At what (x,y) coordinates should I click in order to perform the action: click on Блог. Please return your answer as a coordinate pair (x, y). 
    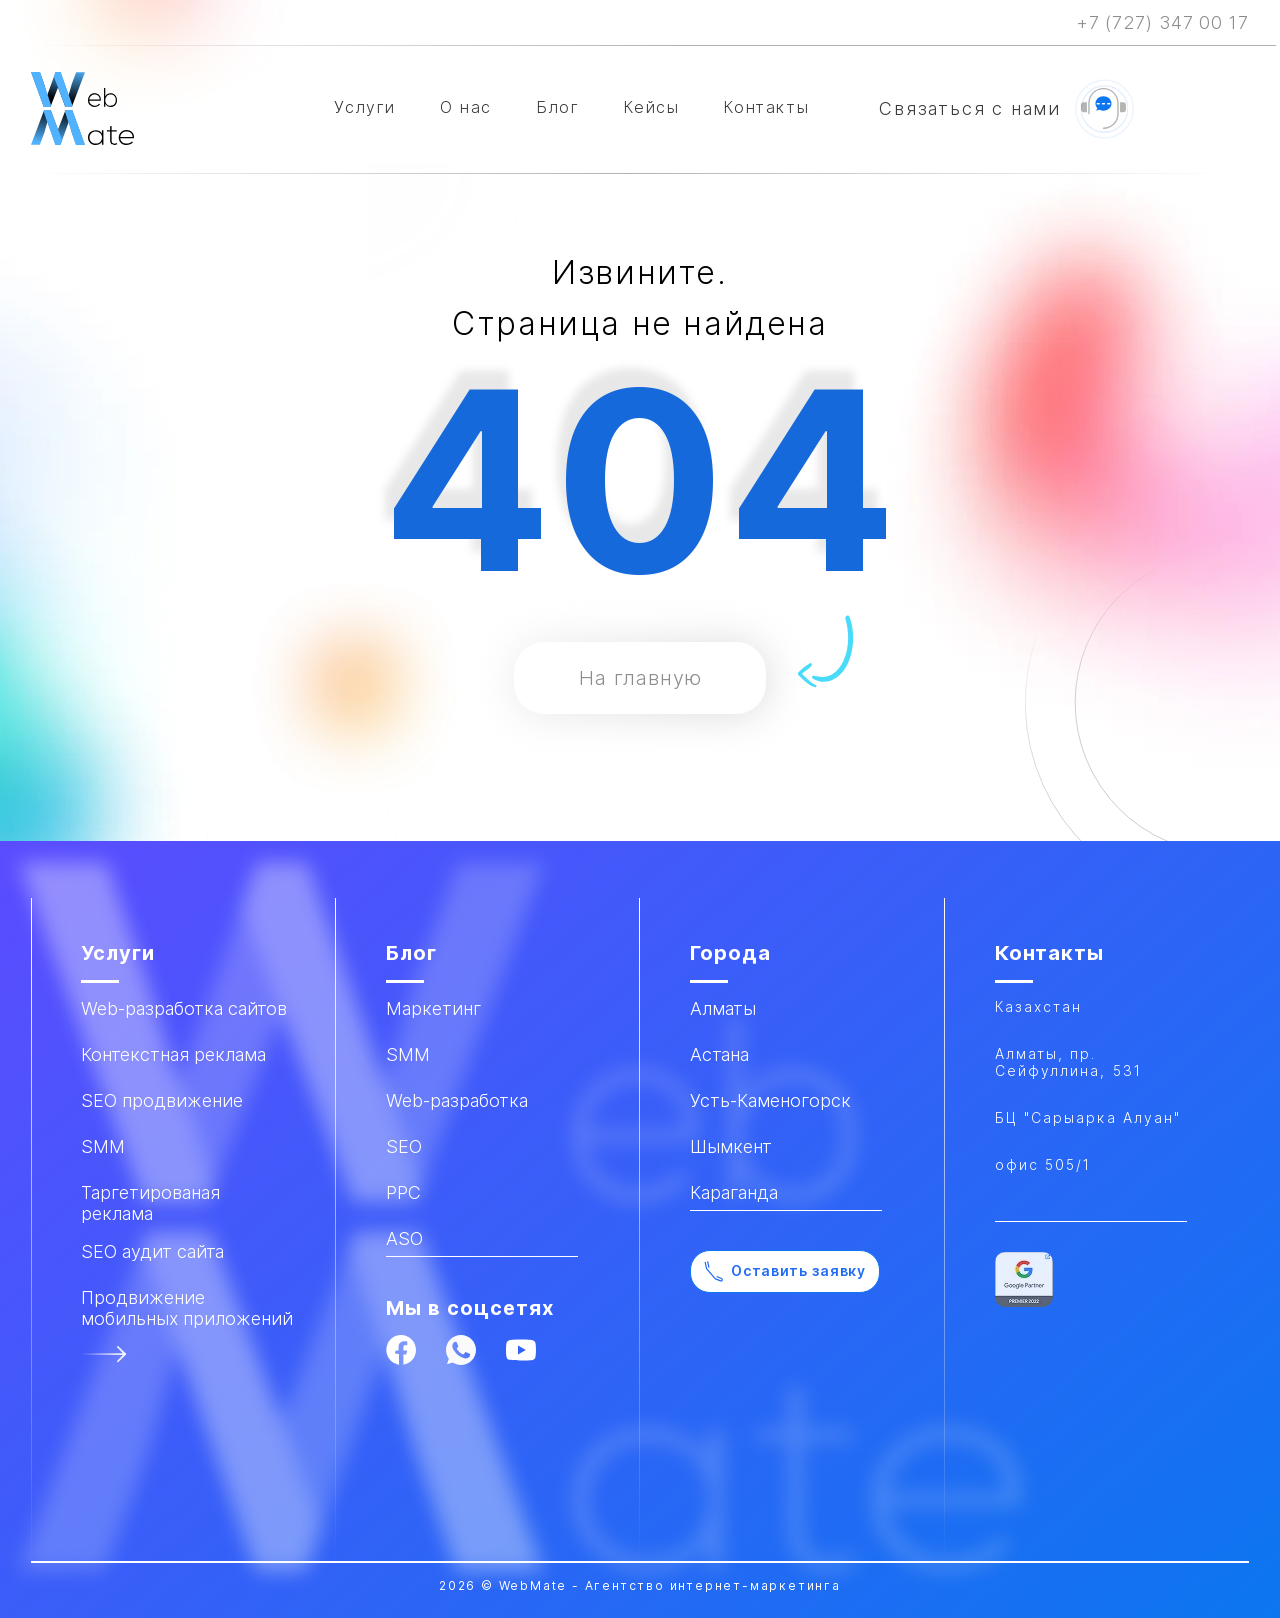
    Looking at the image, I should click on (557, 107).